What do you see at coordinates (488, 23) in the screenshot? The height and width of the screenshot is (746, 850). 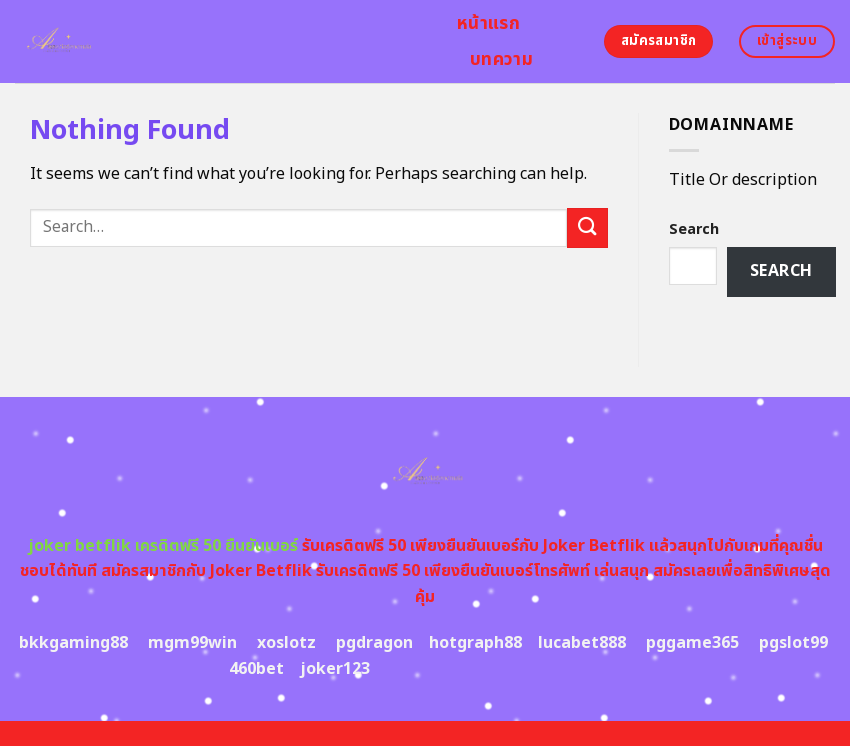 I see `หน้าแรก` at bounding box center [488, 23].